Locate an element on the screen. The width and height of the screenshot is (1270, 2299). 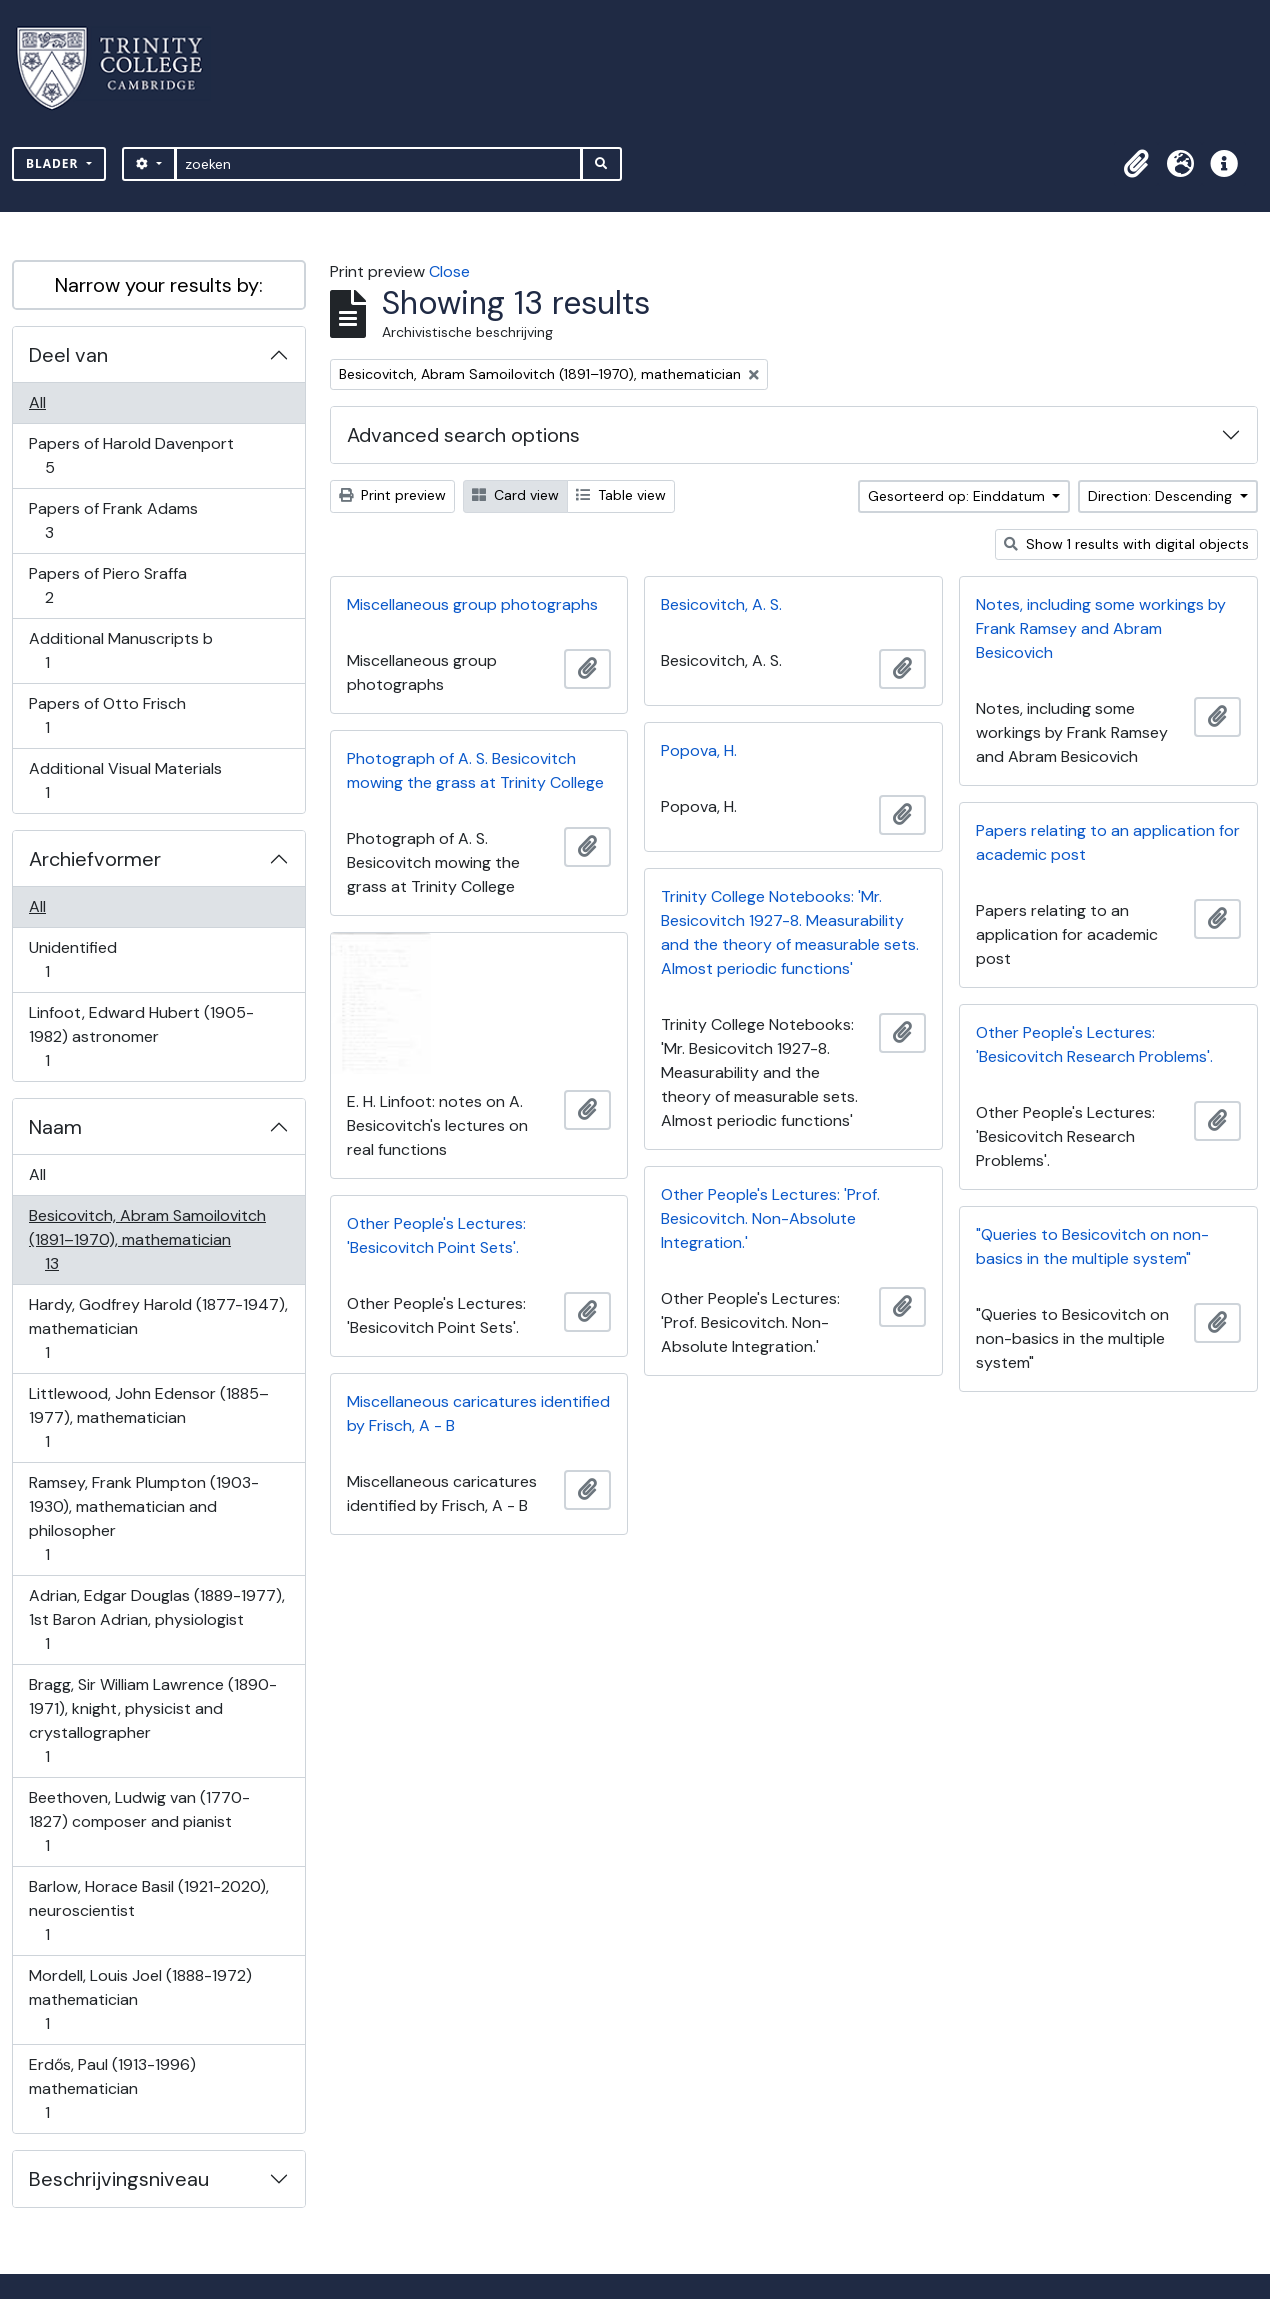
Erdős, Paul (1913-1996) mathematician is located at coordinates (112, 2088).